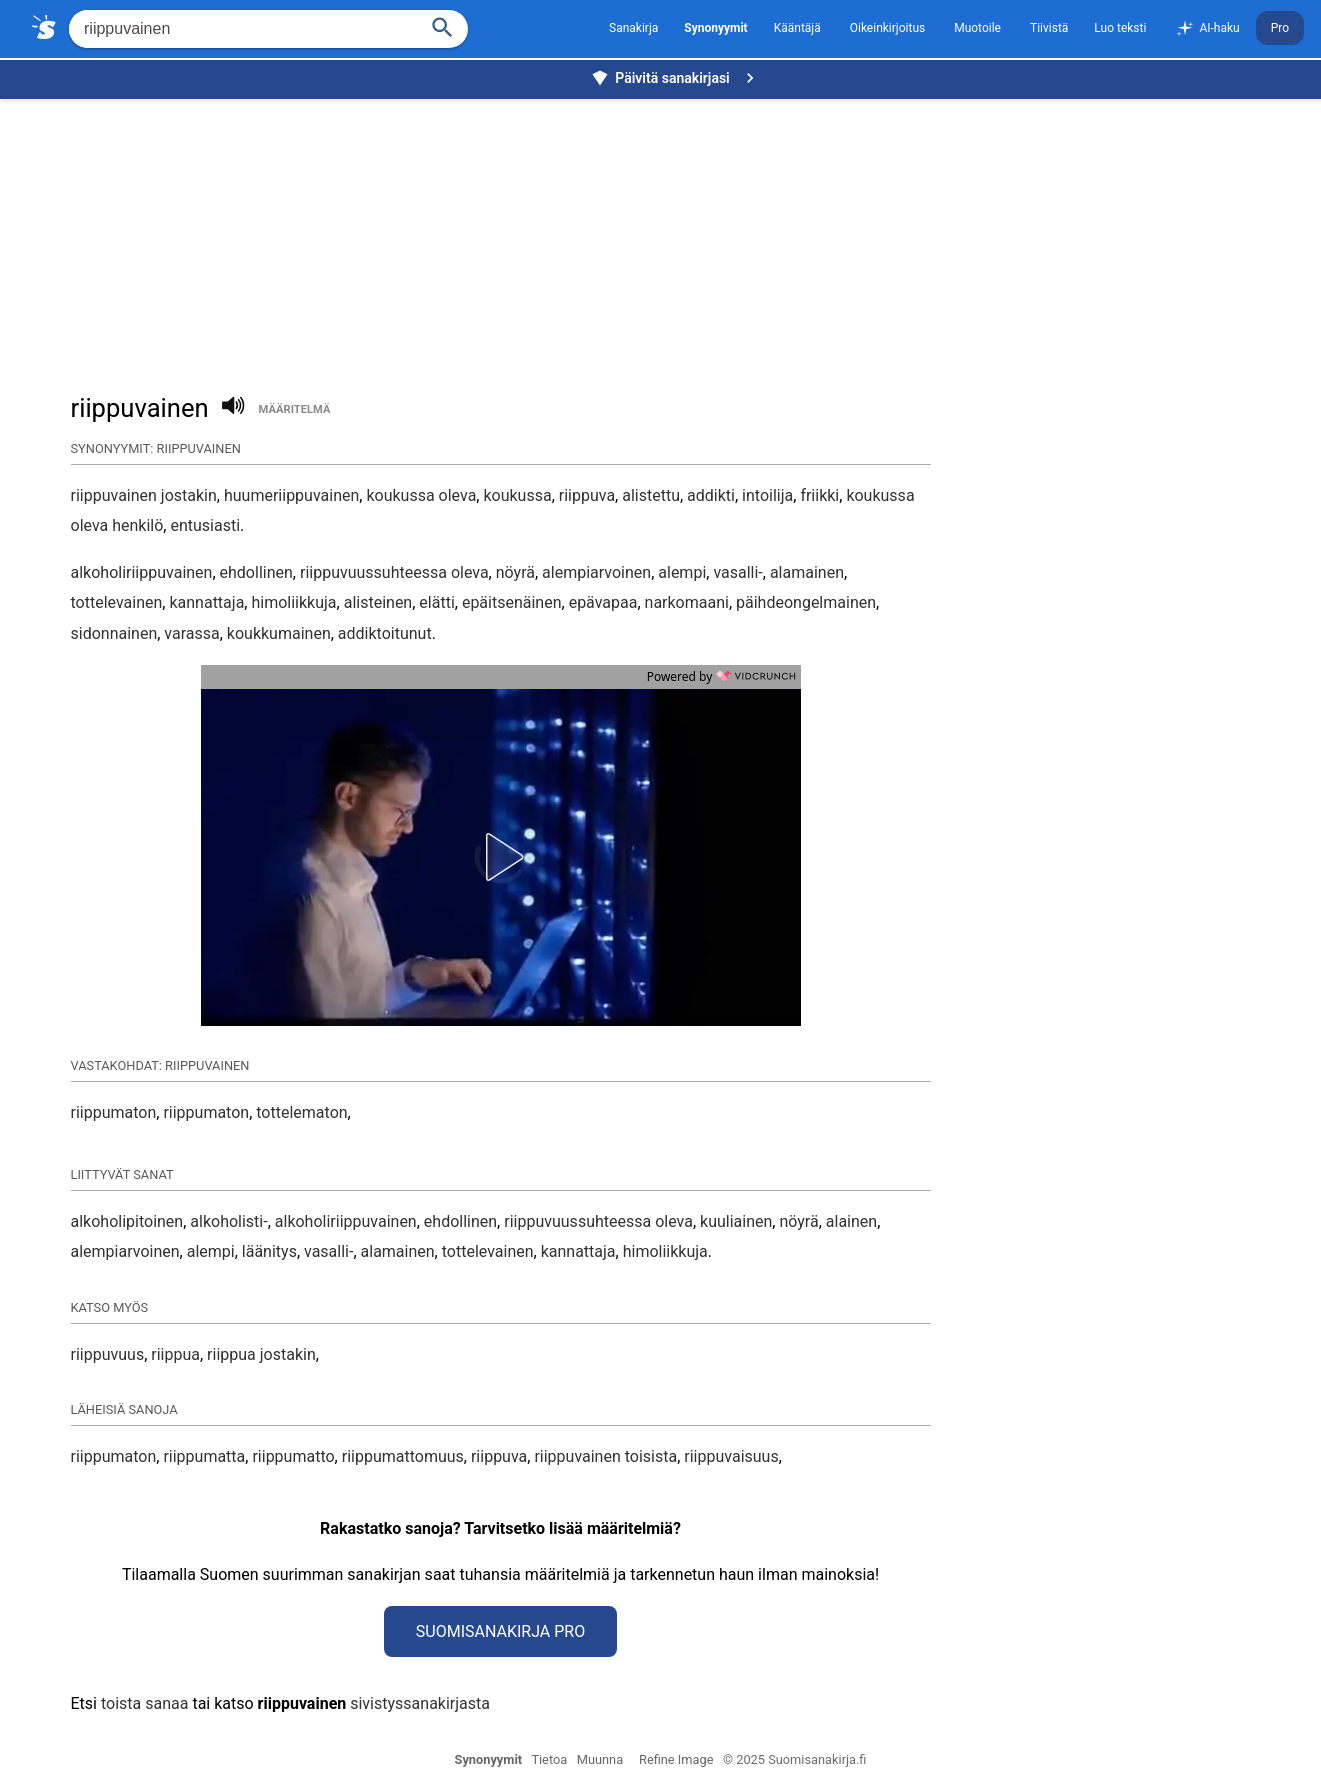  I want to click on Päivitä sanakirjasi, so click(675, 78).